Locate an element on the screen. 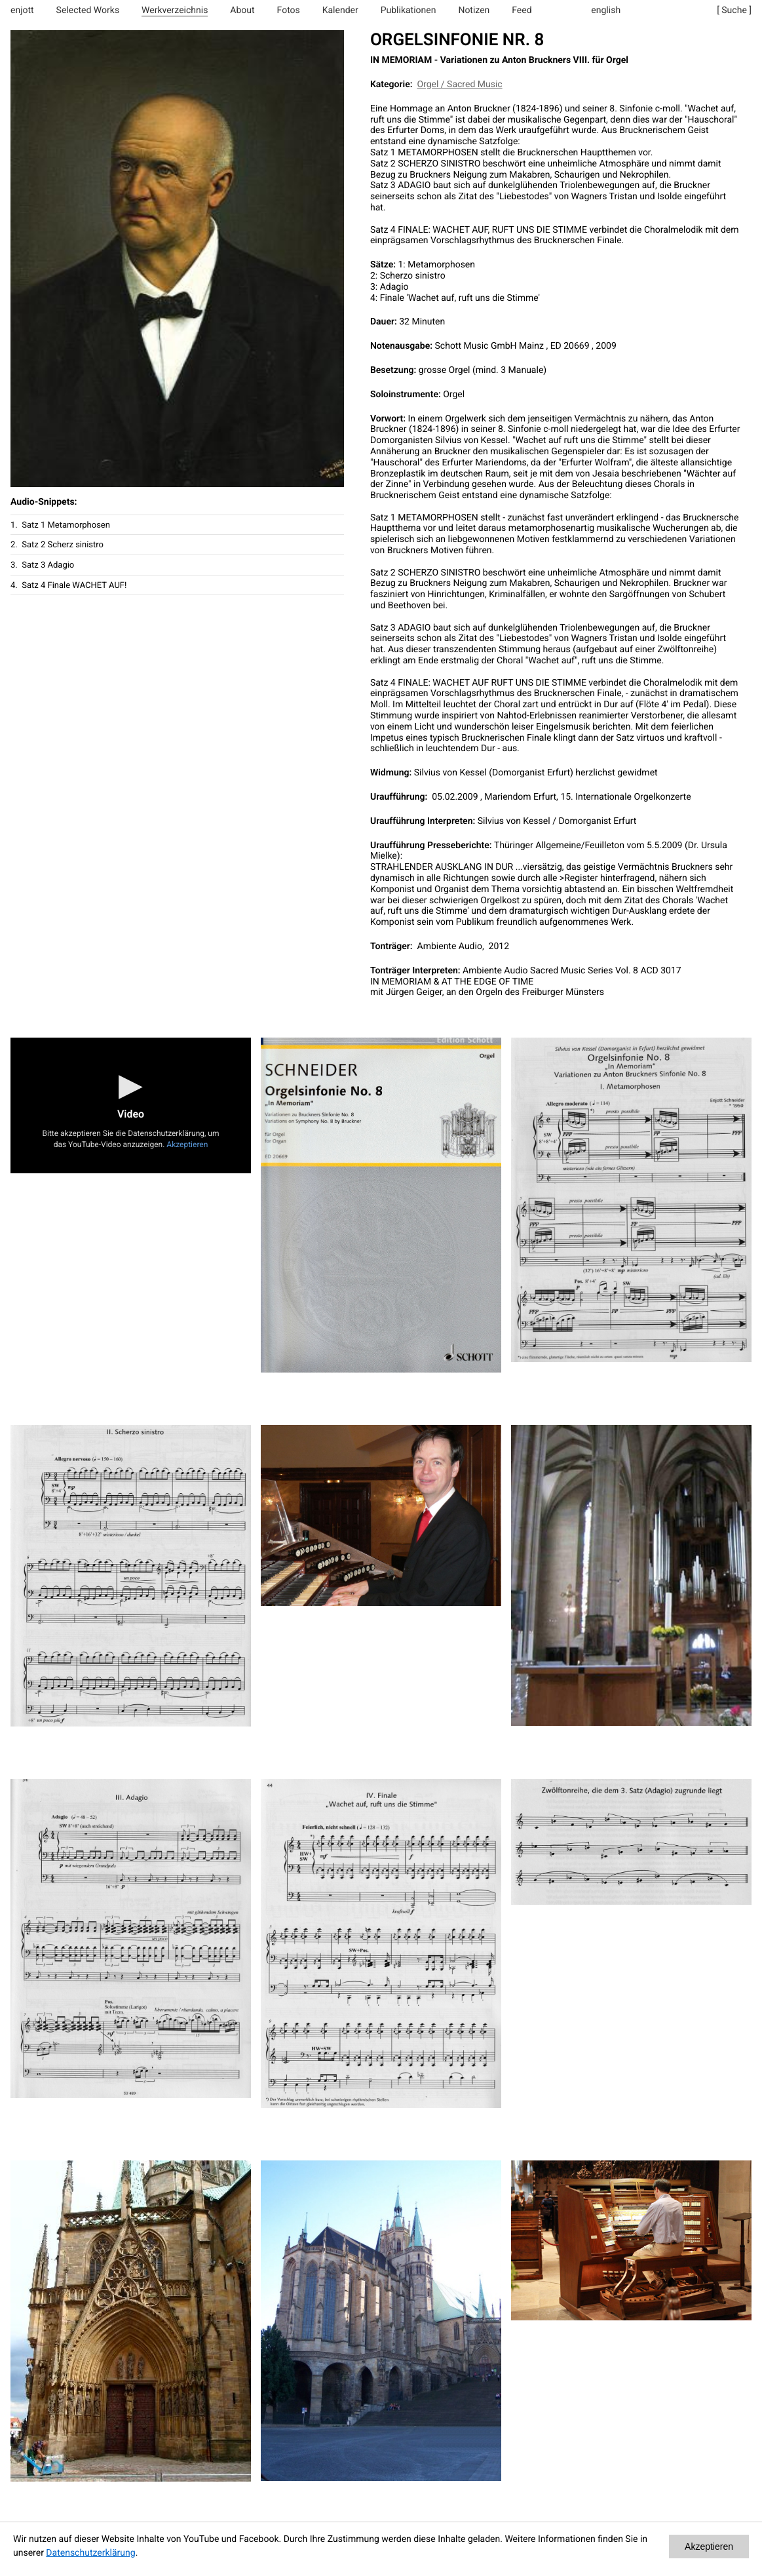  Kalender is located at coordinates (340, 10).